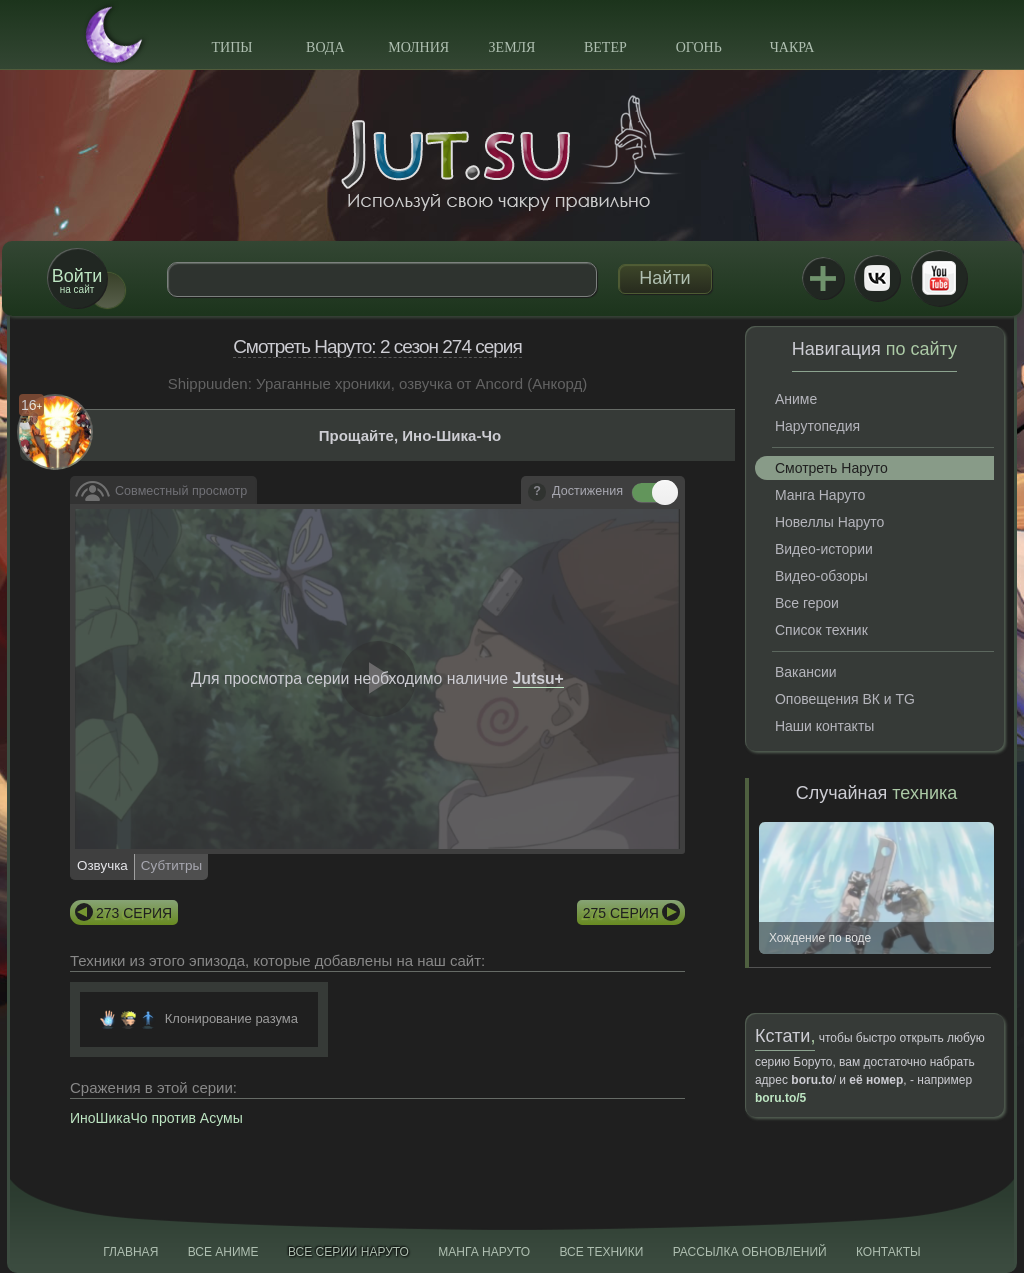 The image size is (1024, 1273). What do you see at coordinates (325, 47) in the screenshot?
I see `Вода` at bounding box center [325, 47].